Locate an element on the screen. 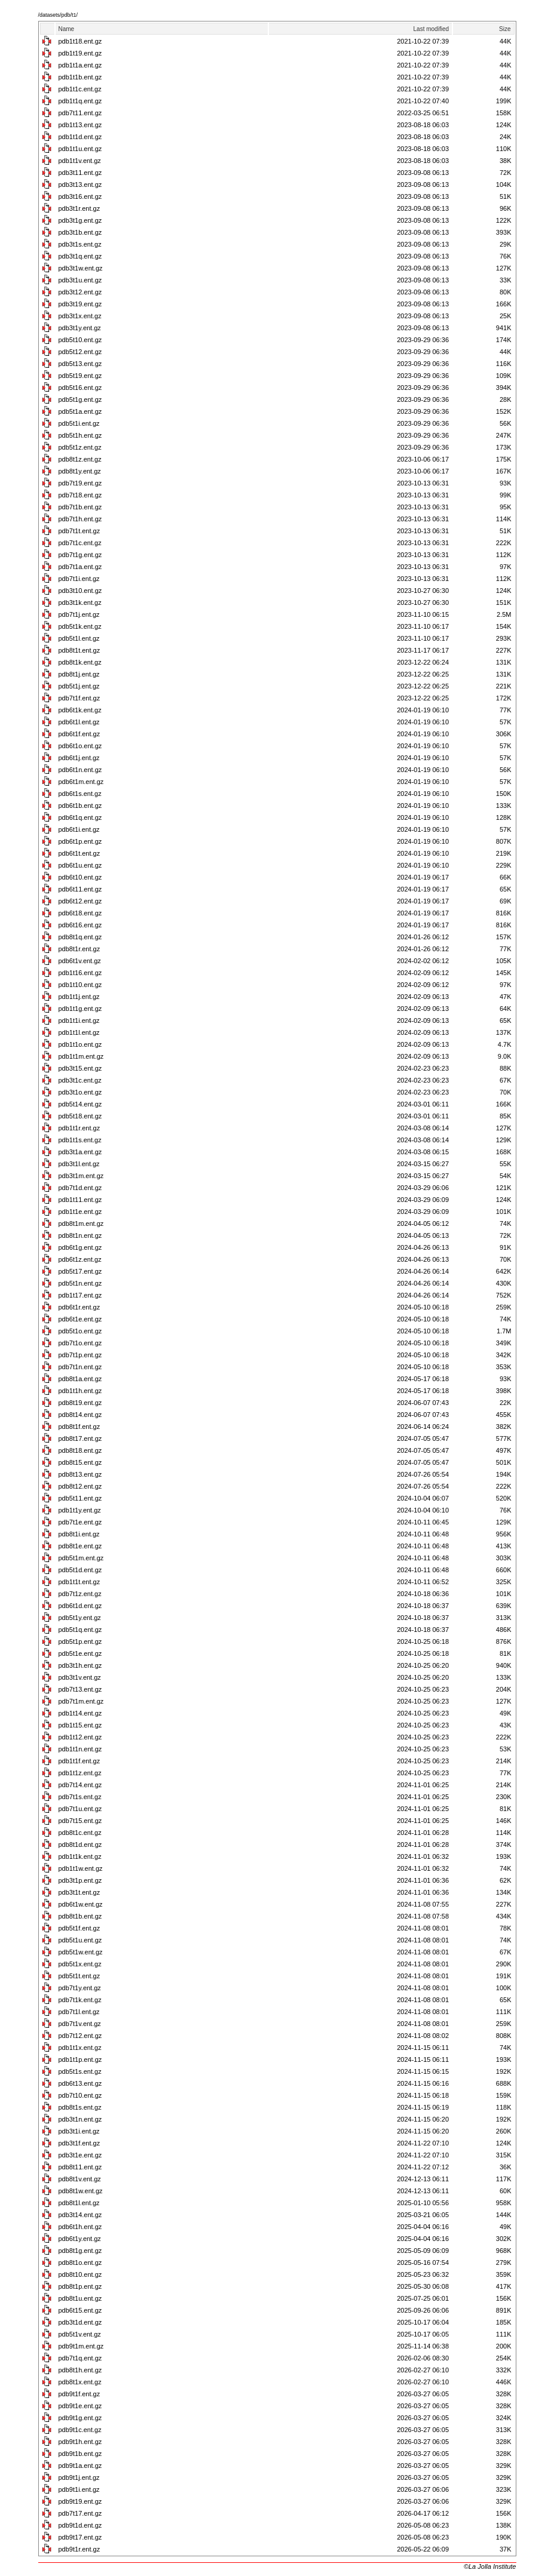 Image resolution: width=554 pixels, height=2576 pixels. pdb8t19.ent.gz is located at coordinates (80, 1402).